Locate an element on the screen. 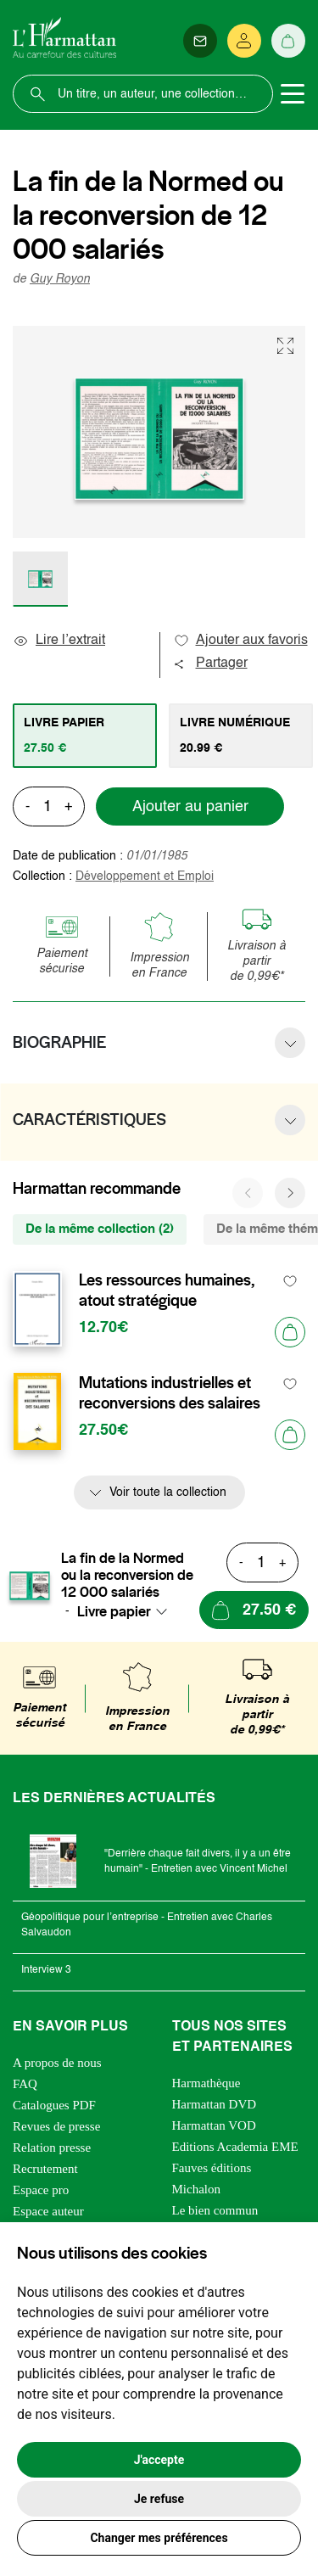  Espace pro is located at coordinates (41, 2190).